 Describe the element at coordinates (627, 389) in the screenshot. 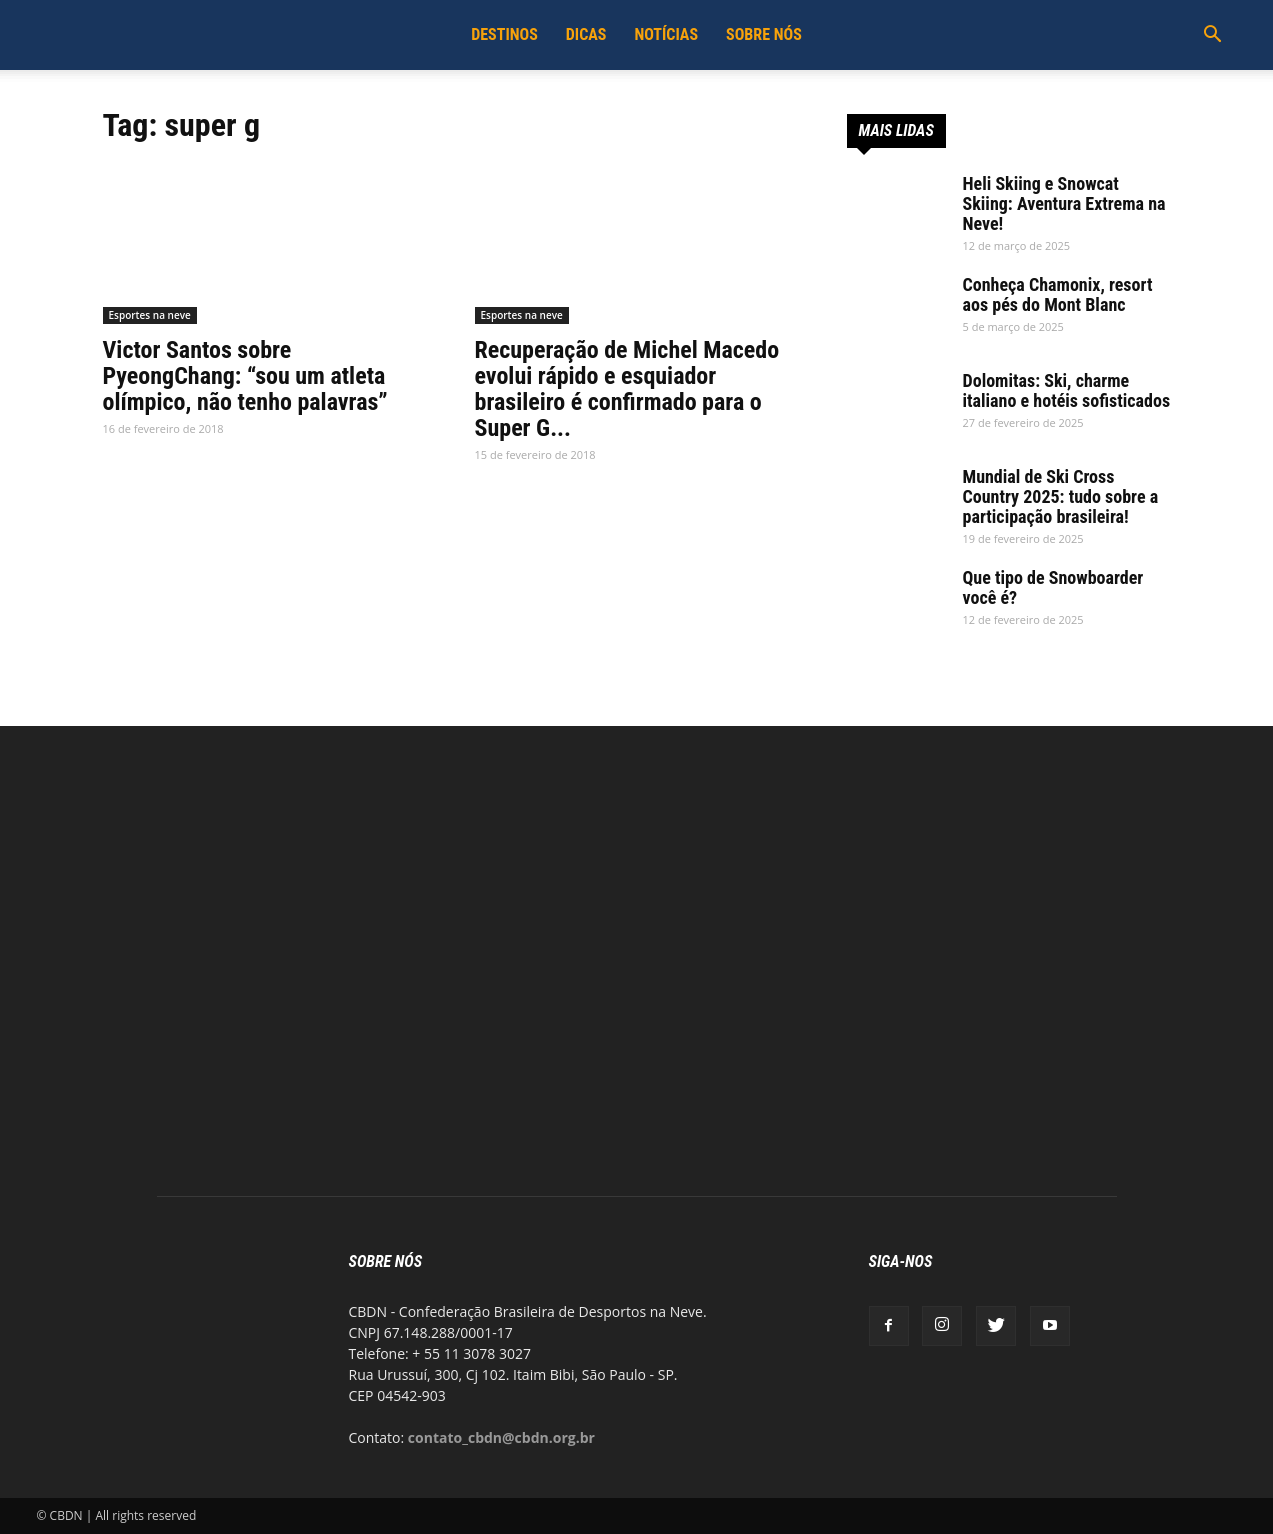

I see `Recuperação de Michel Macedo evolui rápido e esquiador brasileiro é confirmado para o Super G...` at that location.